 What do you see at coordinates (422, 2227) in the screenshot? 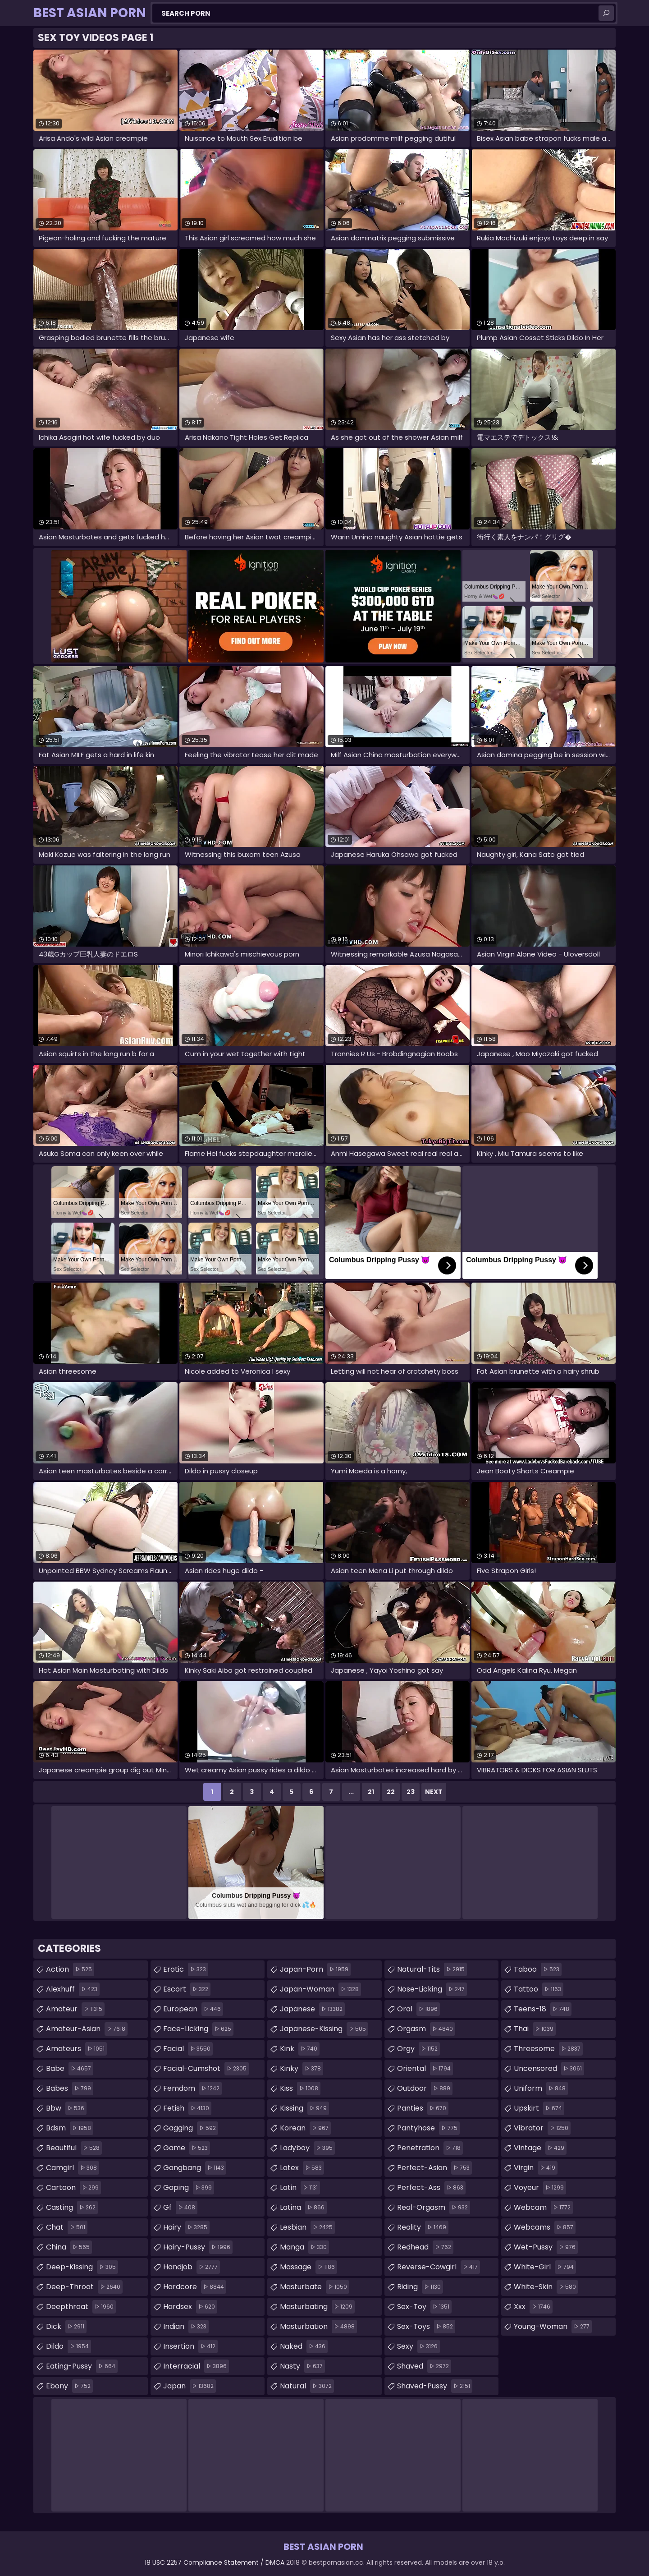
I see `reality` at bounding box center [422, 2227].